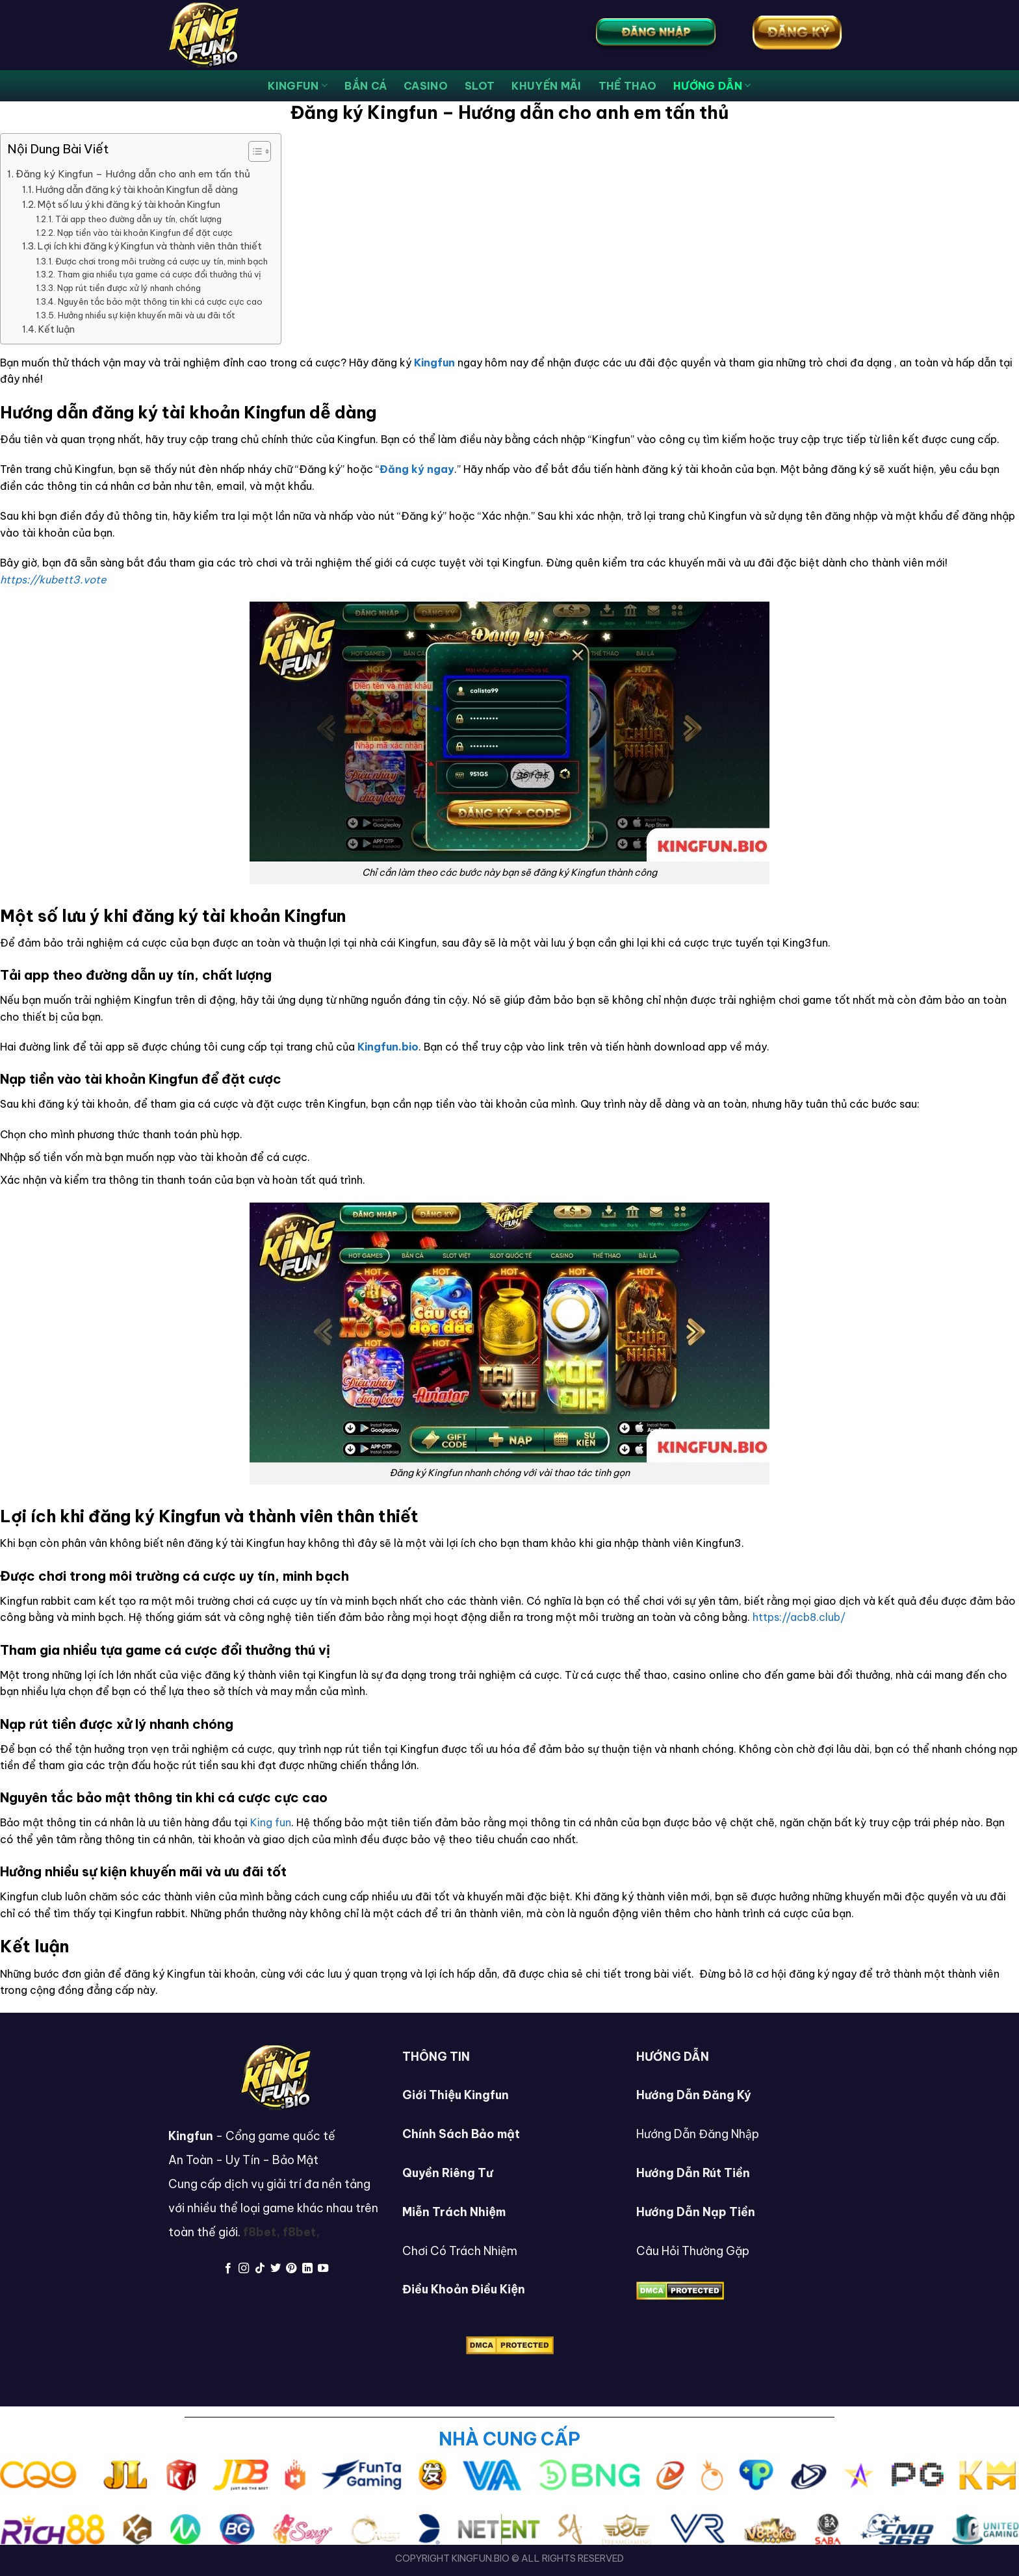 The width and height of the screenshot is (1019, 2576). What do you see at coordinates (463, 2289) in the screenshot?
I see `Điều Khoản Điều Kiện` at bounding box center [463, 2289].